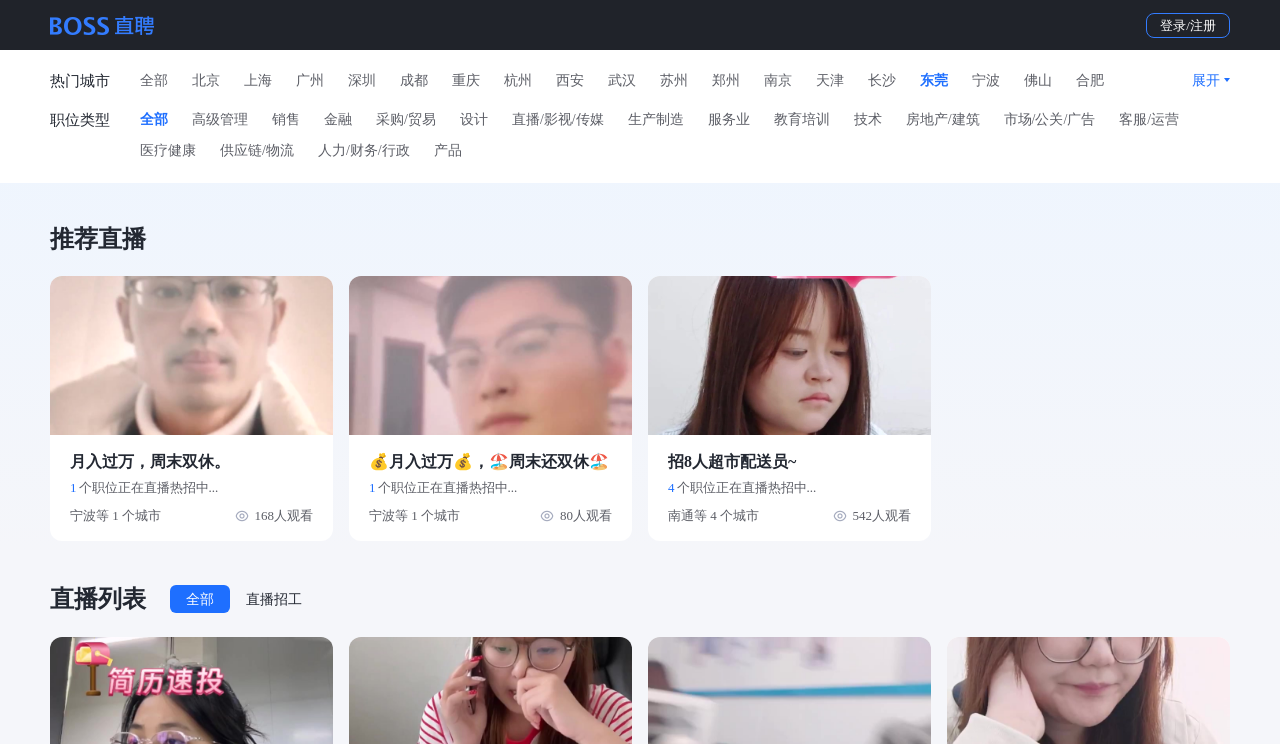 Image resolution: width=1280 pixels, height=744 pixels. I want to click on 杭州, so click(518, 80).